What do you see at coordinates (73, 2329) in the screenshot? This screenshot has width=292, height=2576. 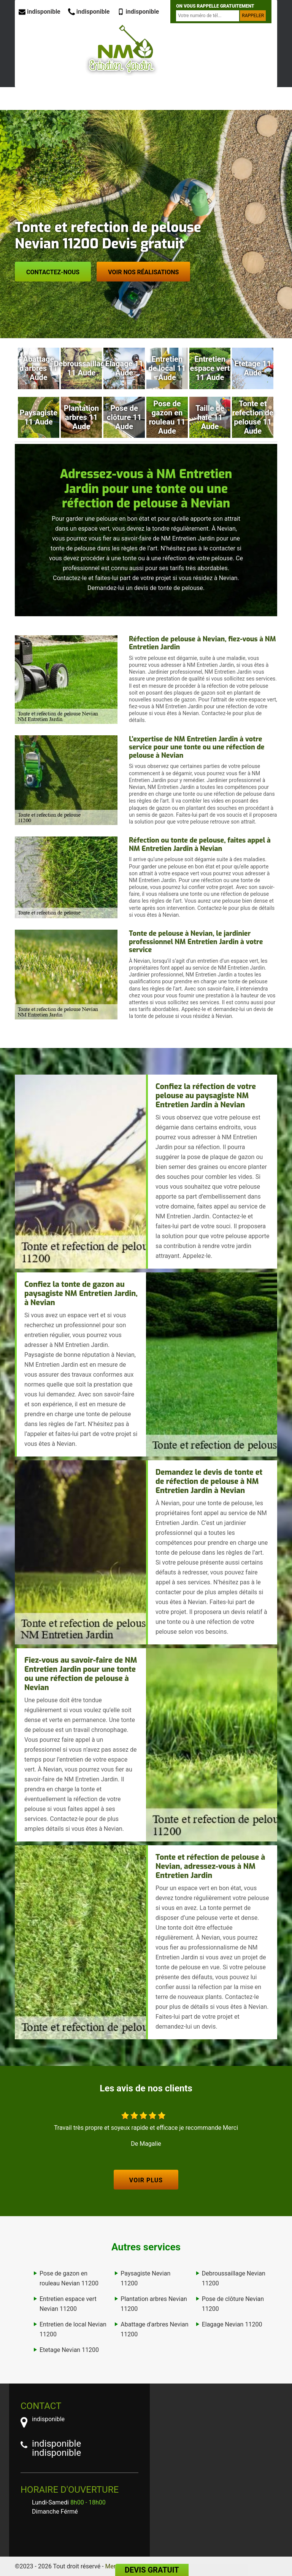 I see `Entretien de local Nevian 11200` at bounding box center [73, 2329].